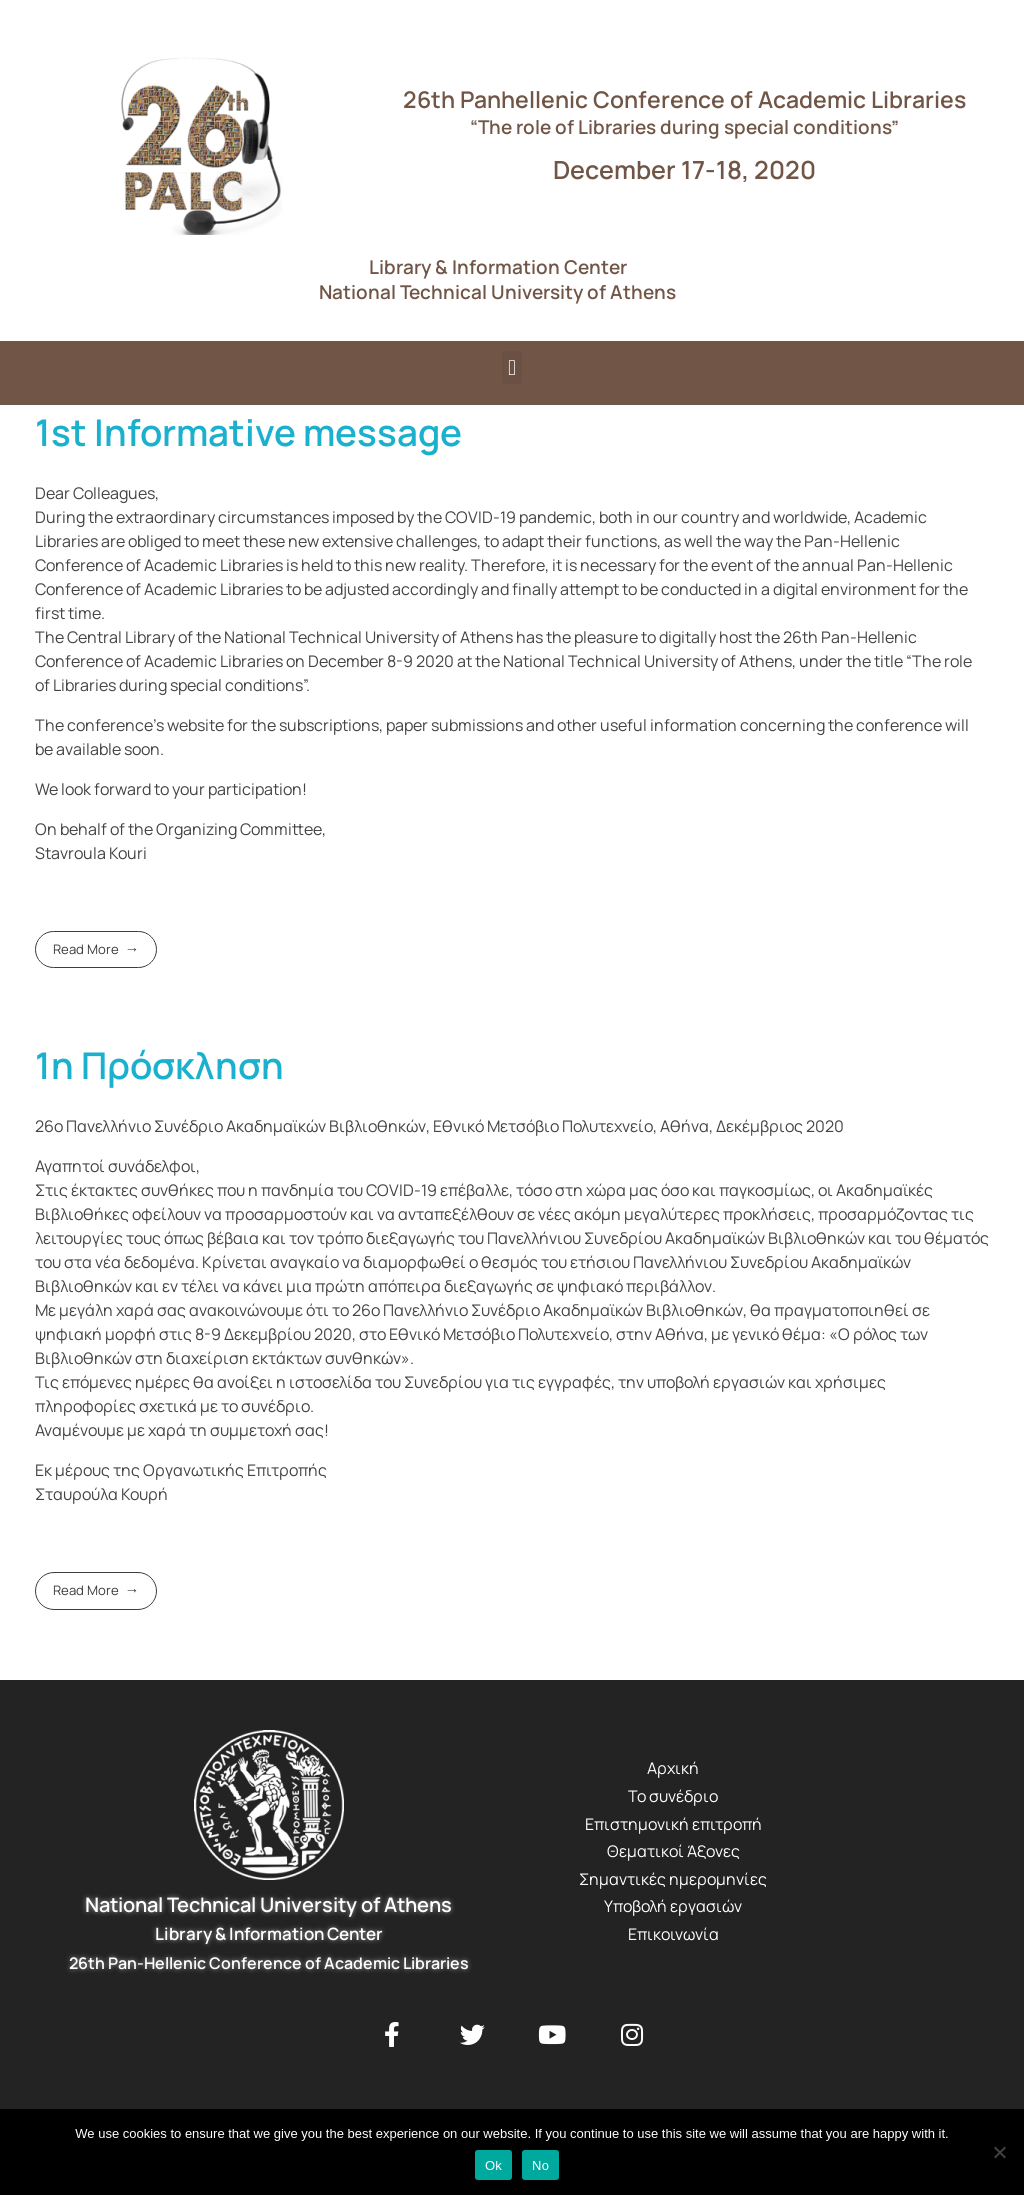  What do you see at coordinates (673, 1851) in the screenshot?
I see `Θεματικοί Άξονες` at bounding box center [673, 1851].